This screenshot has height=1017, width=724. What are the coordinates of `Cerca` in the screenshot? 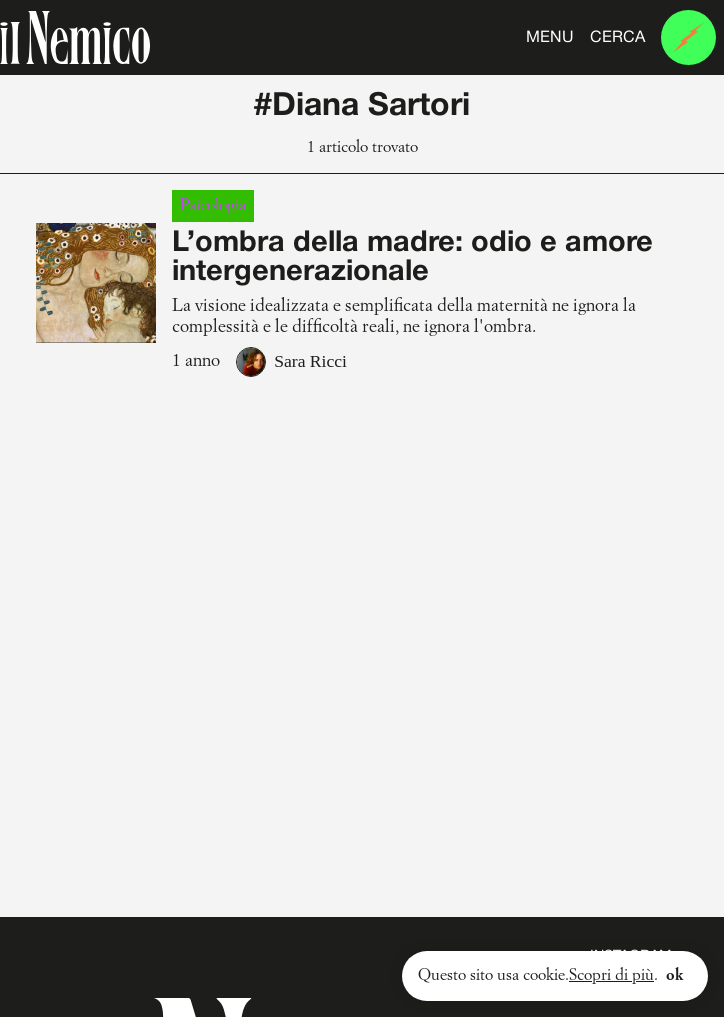 It's located at (617, 38).